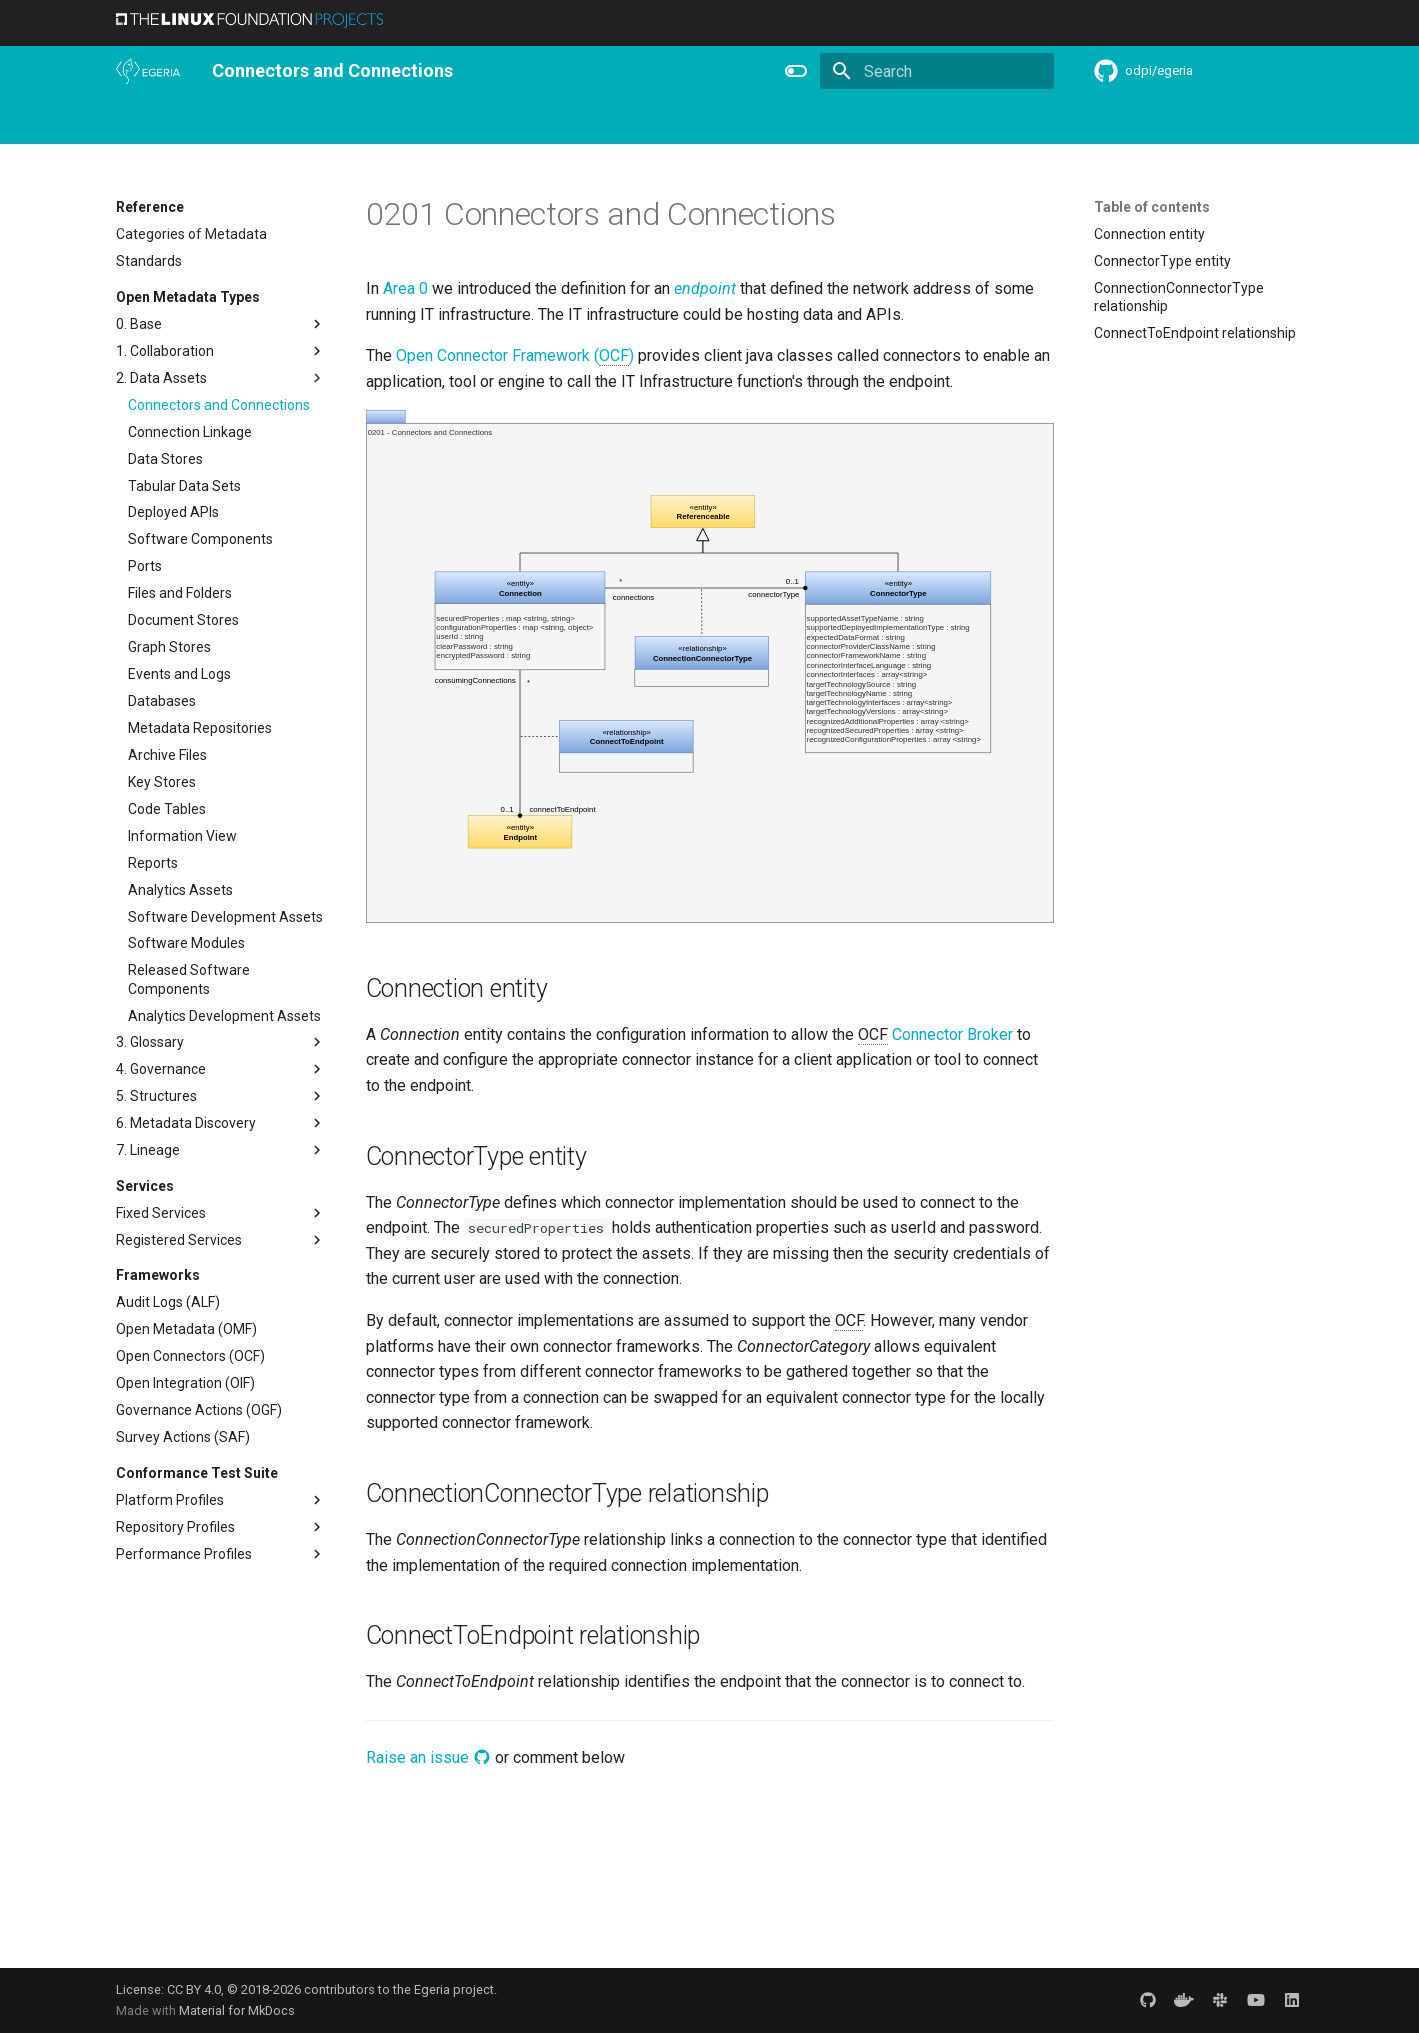  What do you see at coordinates (515, 356) in the screenshot?
I see `Open Connector Framework ()` at bounding box center [515, 356].